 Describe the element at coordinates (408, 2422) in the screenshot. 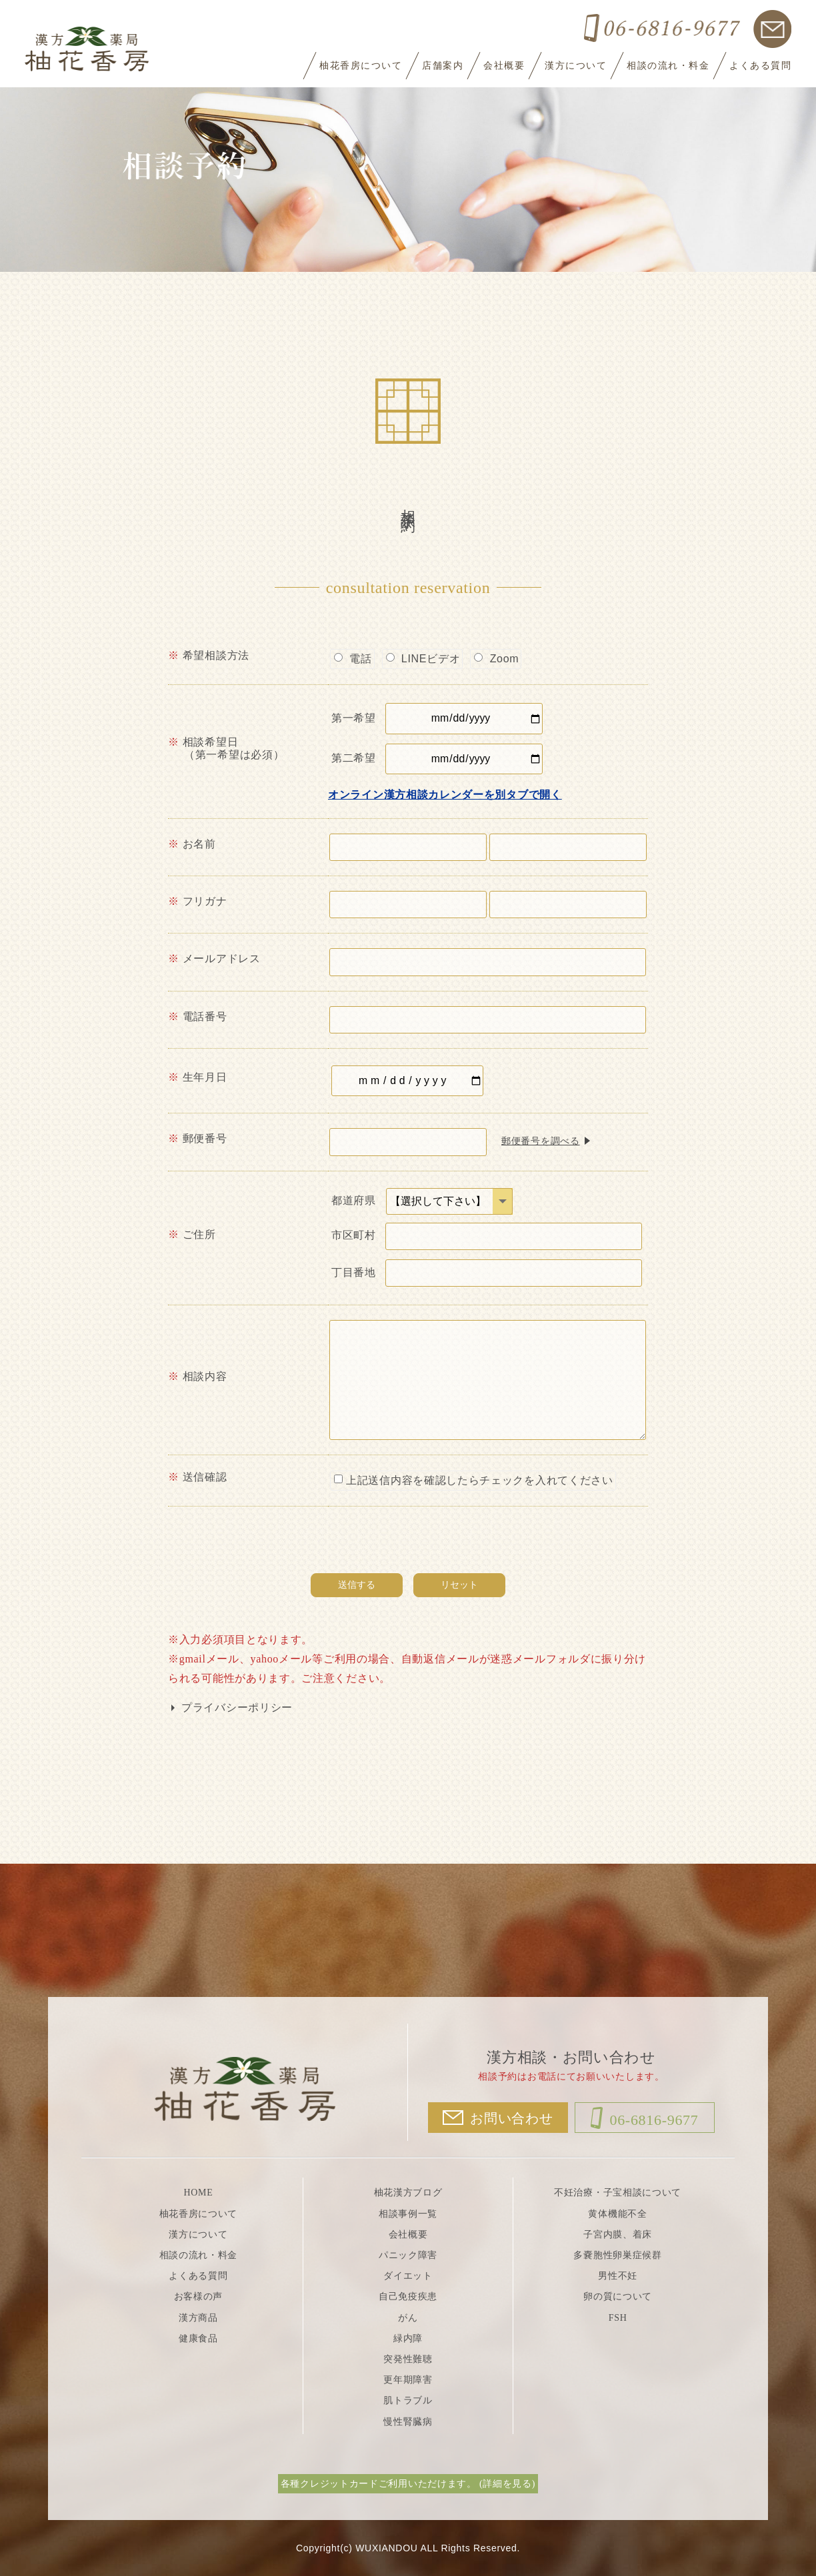

I see `慢性腎臓病` at that location.